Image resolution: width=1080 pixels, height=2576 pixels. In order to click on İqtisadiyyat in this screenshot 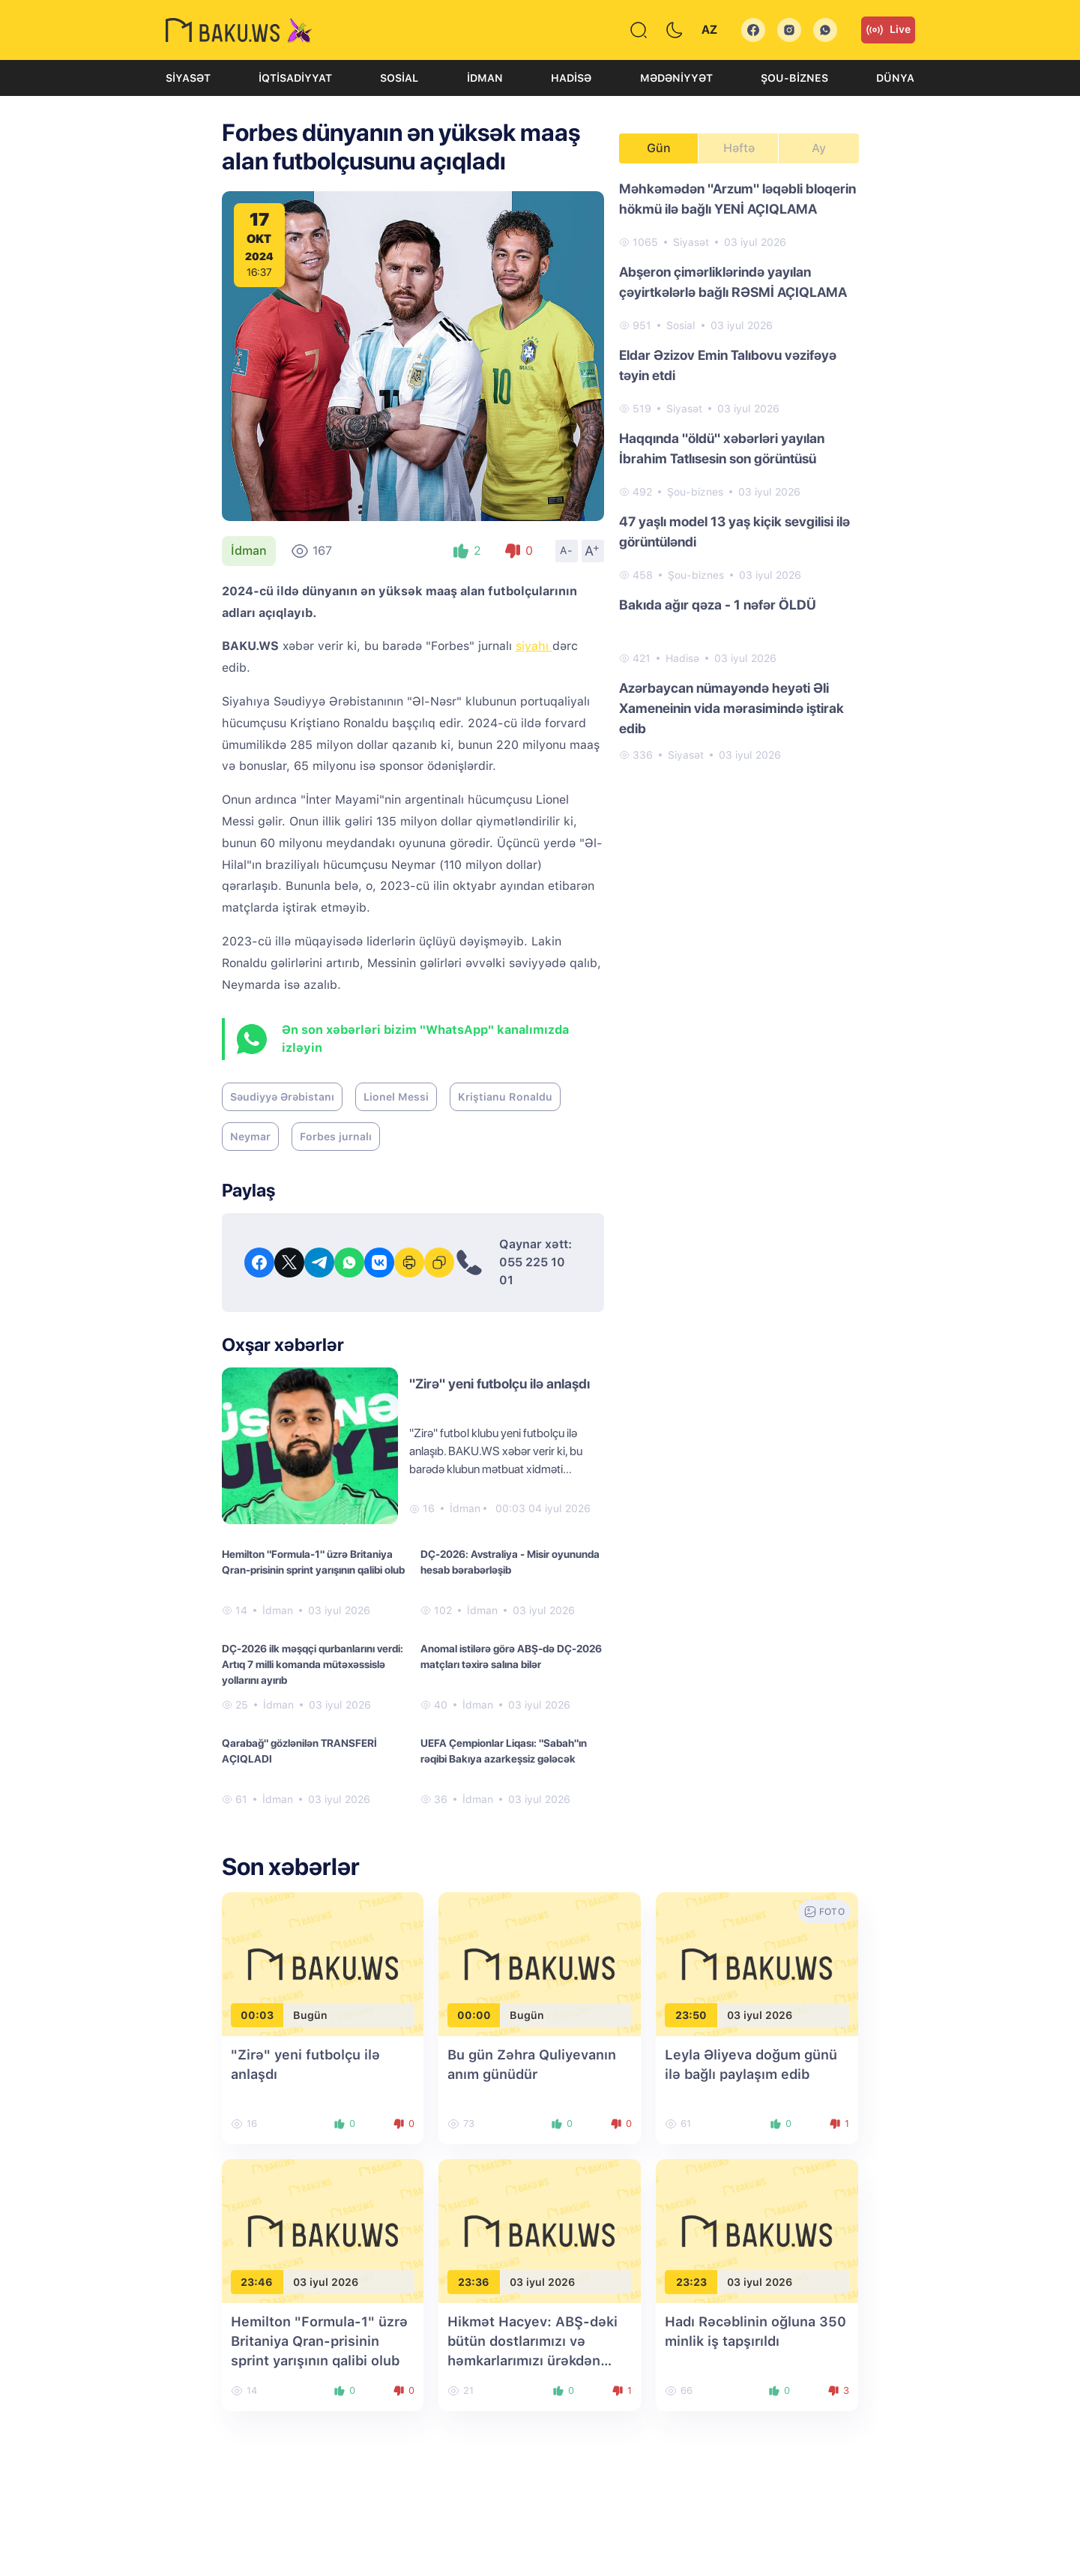, I will do `click(295, 78)`.